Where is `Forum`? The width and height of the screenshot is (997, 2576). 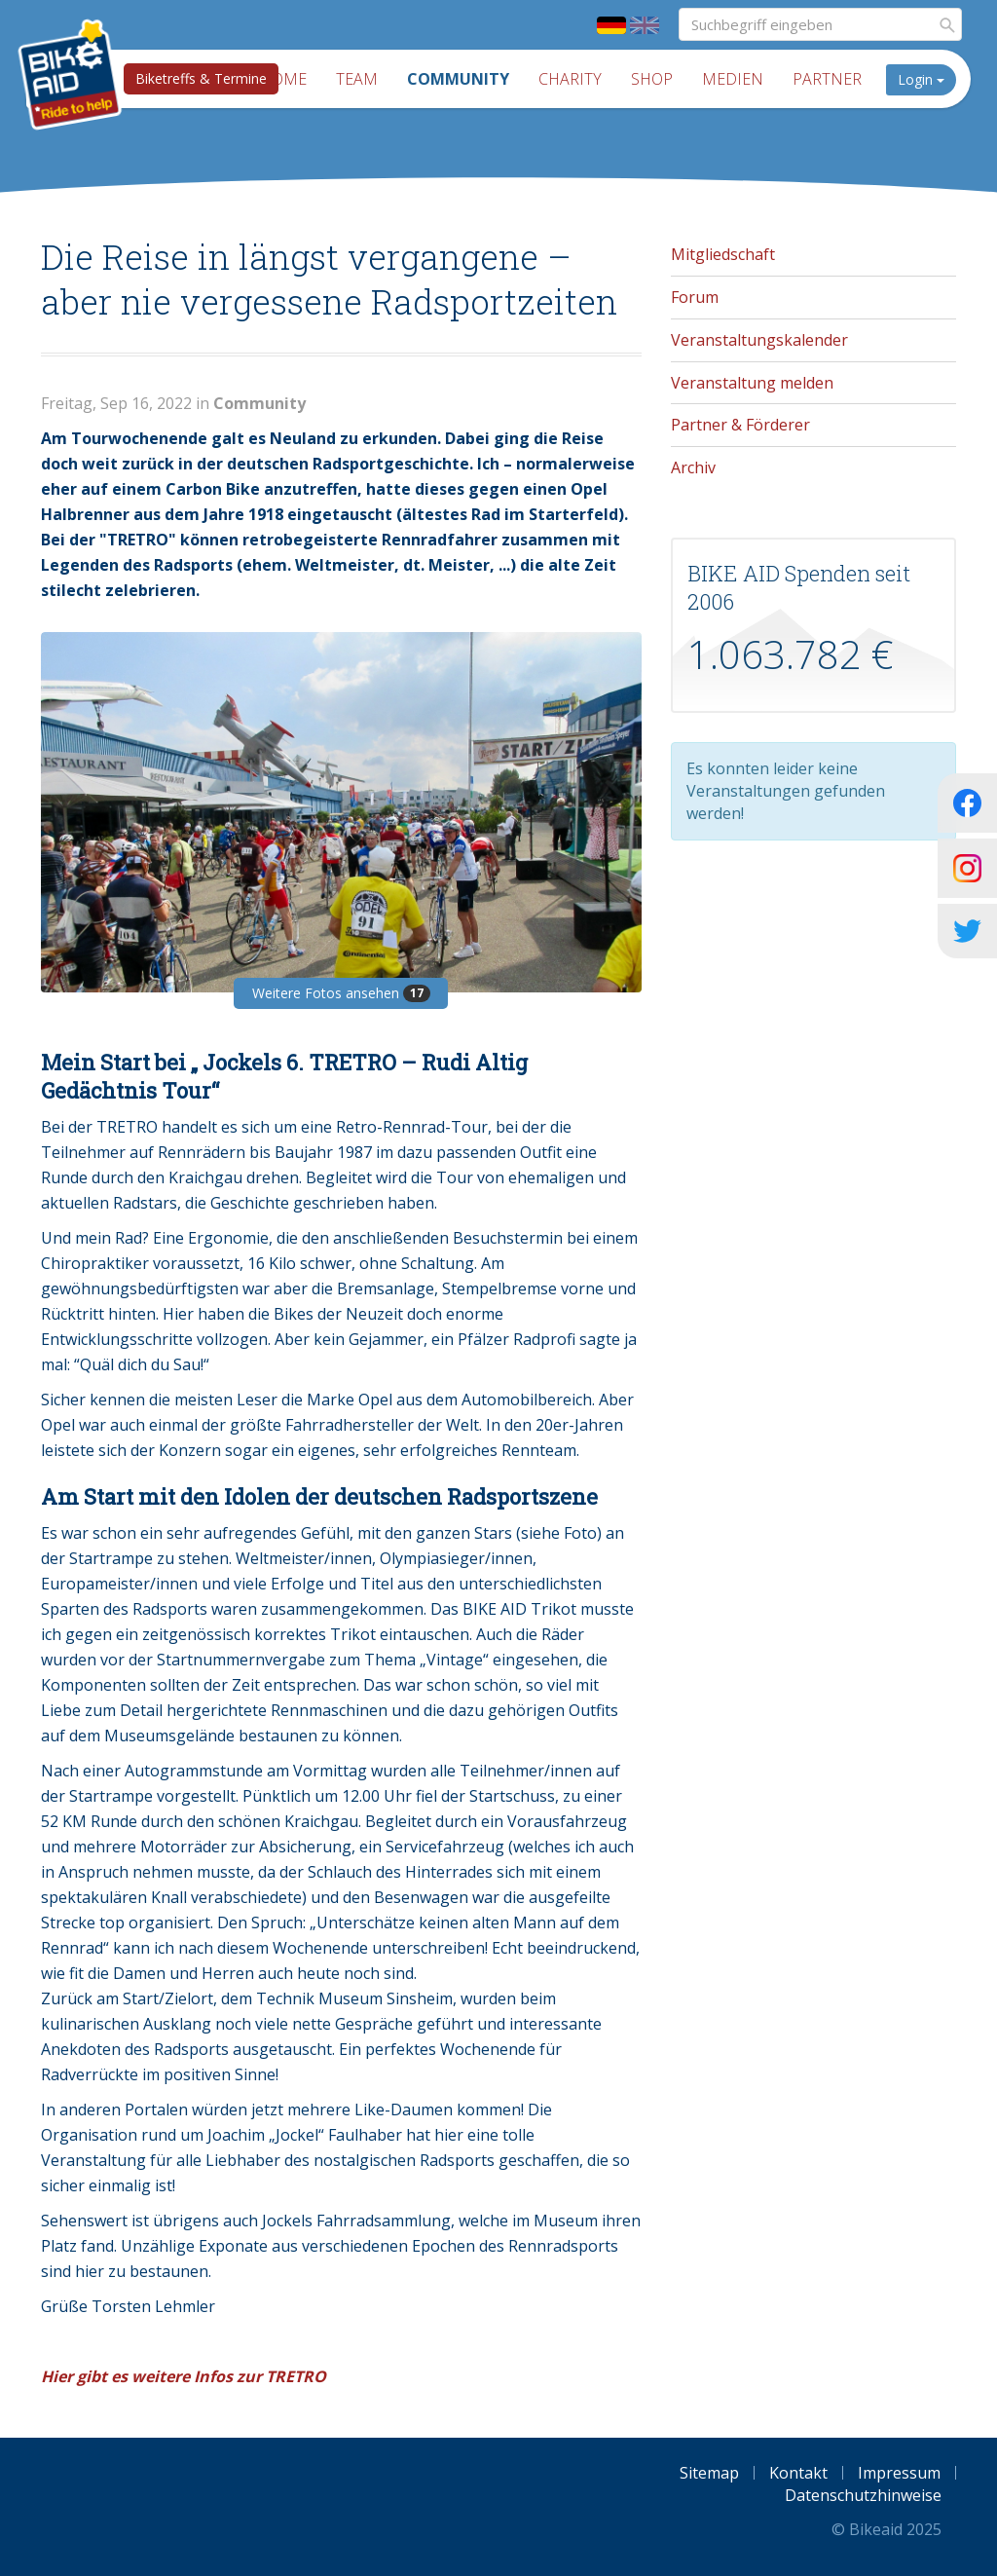 Forum is located at coordinates (695, 297).